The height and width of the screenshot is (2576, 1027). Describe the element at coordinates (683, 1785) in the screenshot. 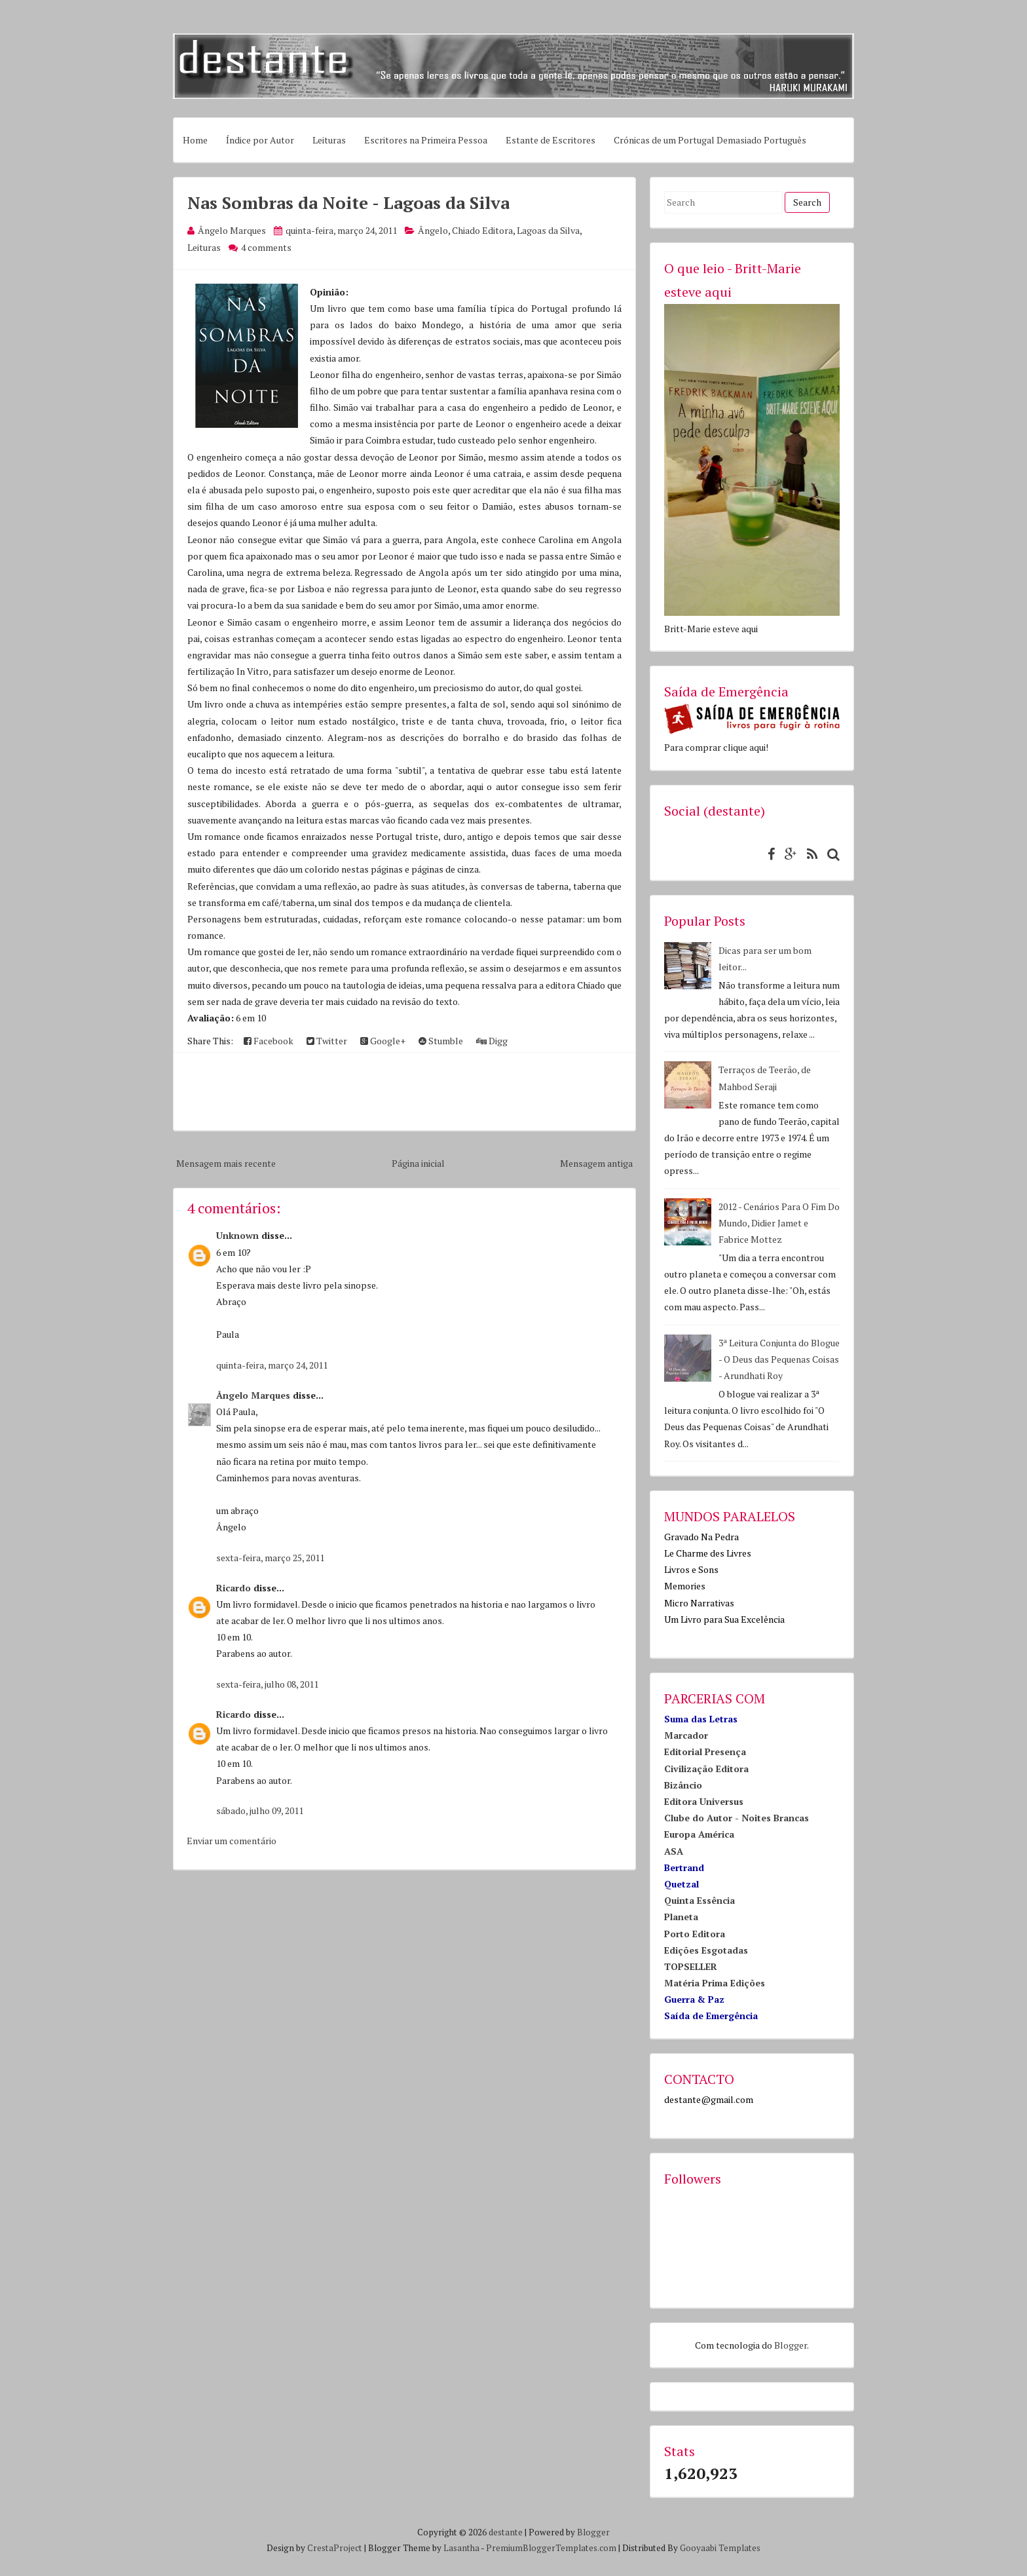

I see `Bizâncio` at that location.